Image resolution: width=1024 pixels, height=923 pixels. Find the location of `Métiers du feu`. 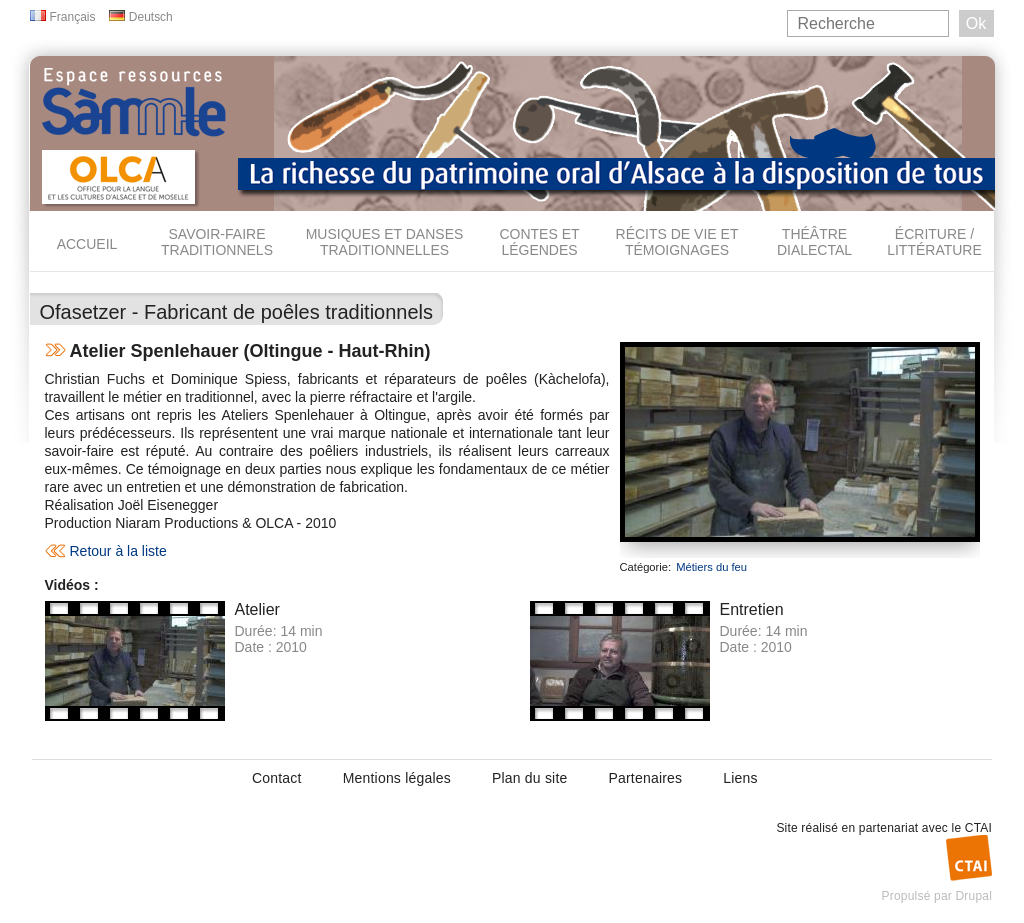

Métiers du feu is located at coordinates (711, 567).